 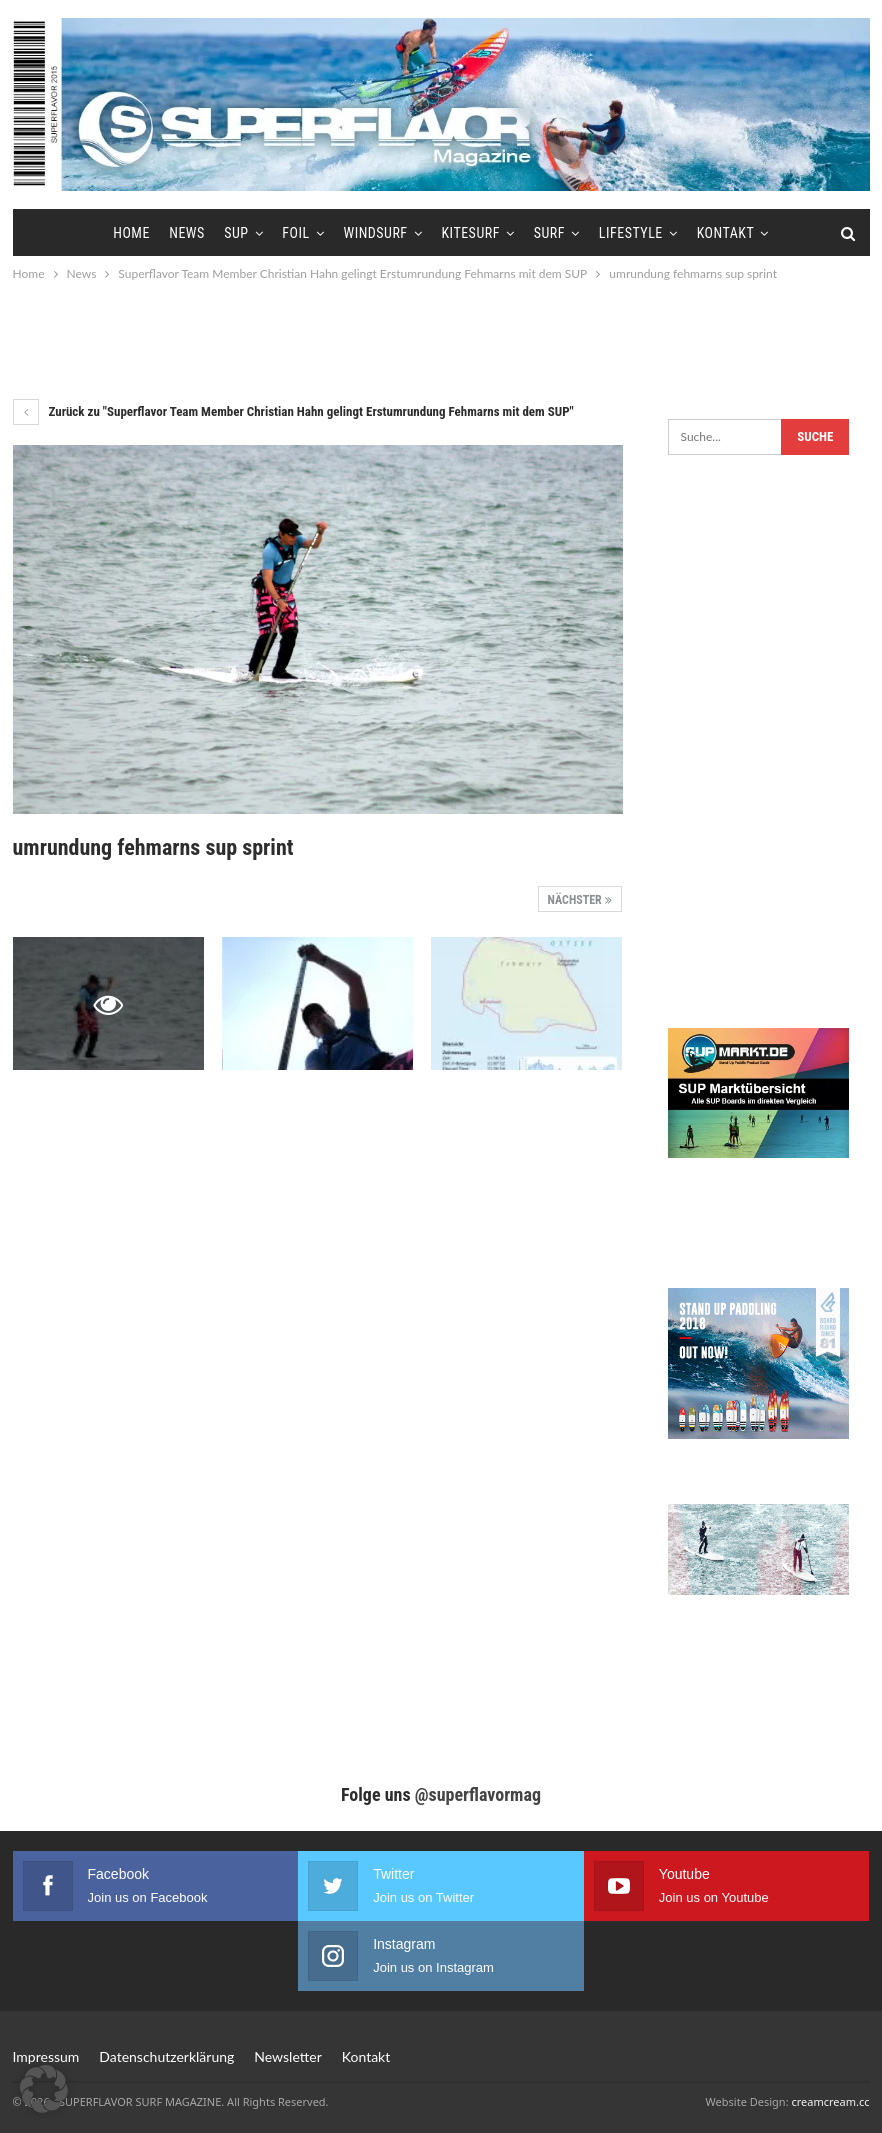 I want to click on Foil, so click(x=295, y=233).